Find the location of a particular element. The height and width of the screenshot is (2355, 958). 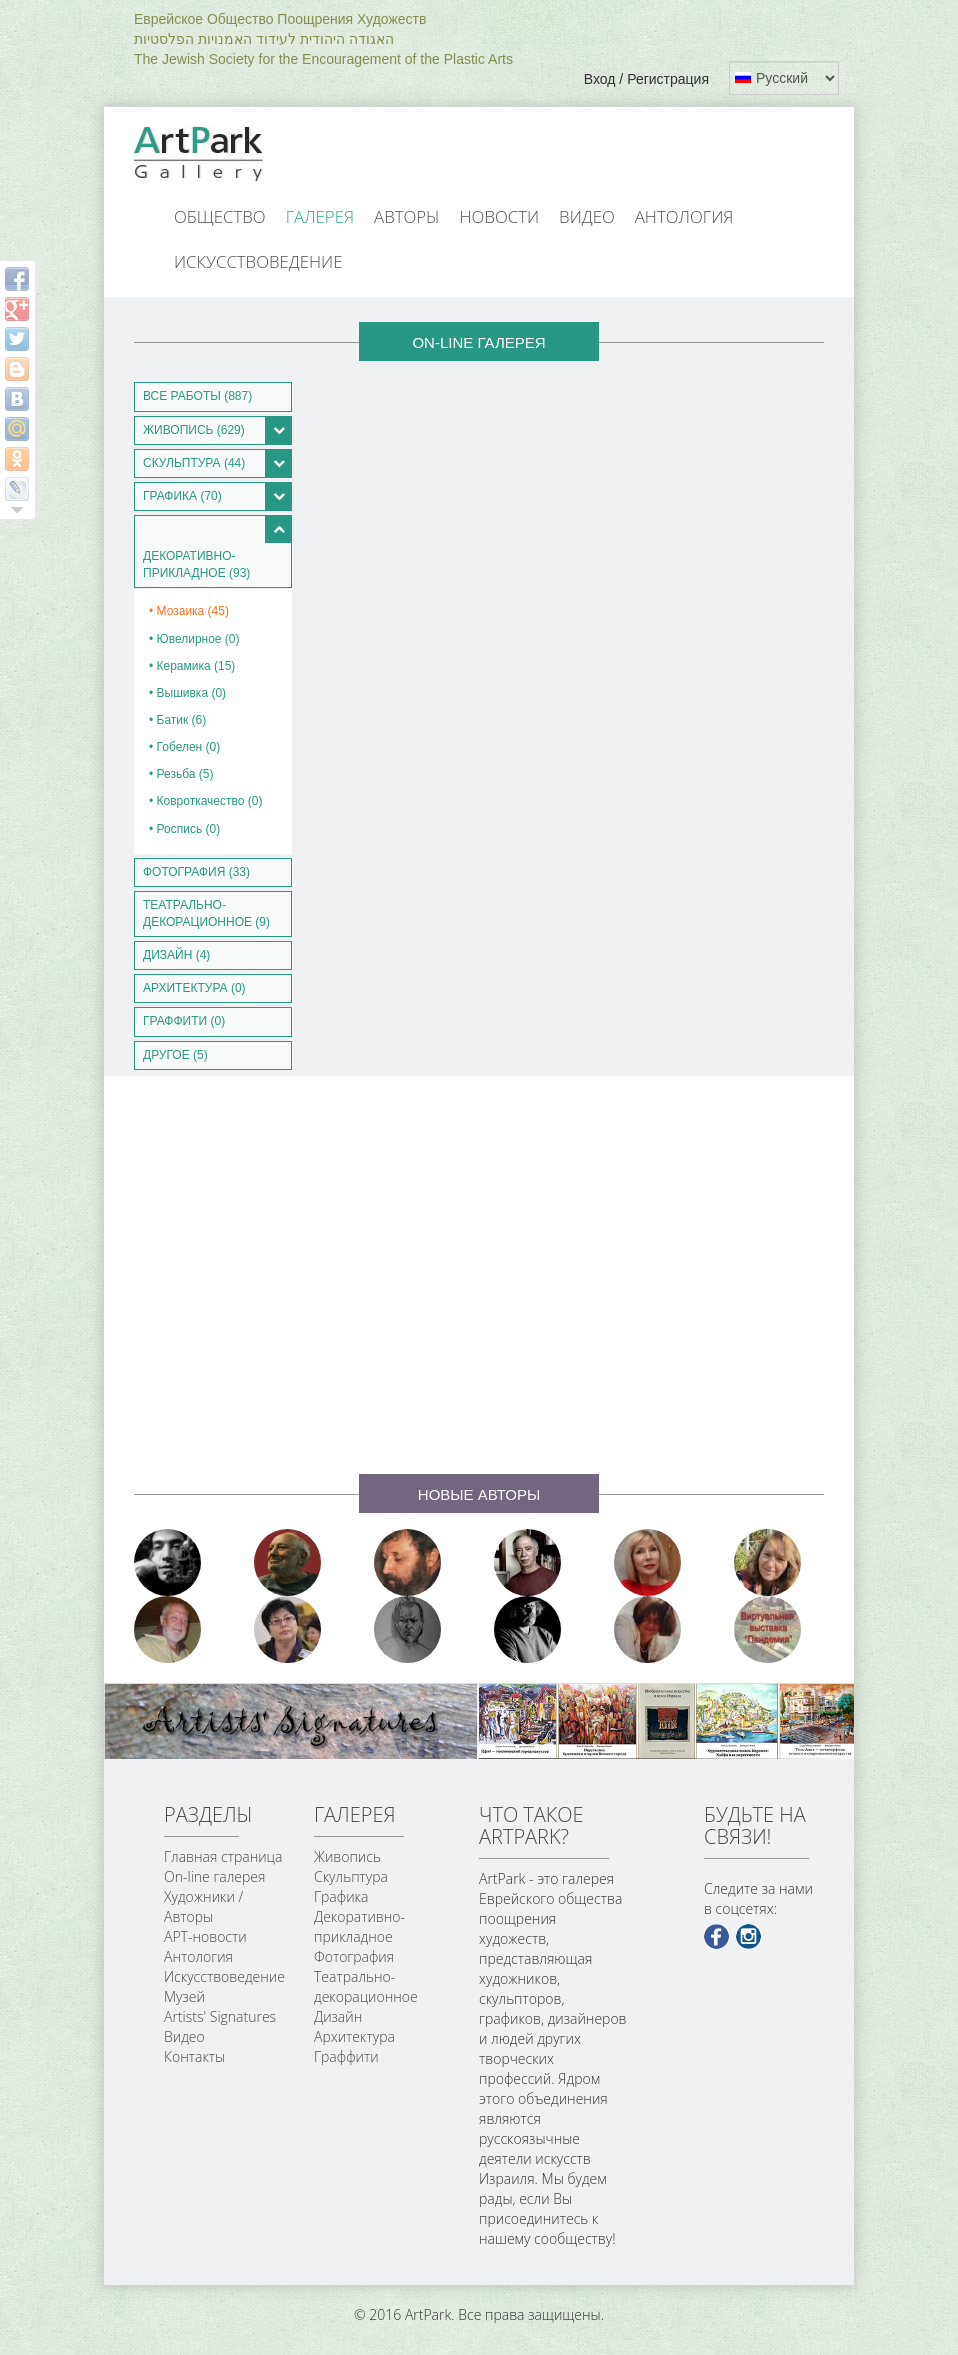

Artists' Signatures is located at coordinates (220, 2016).